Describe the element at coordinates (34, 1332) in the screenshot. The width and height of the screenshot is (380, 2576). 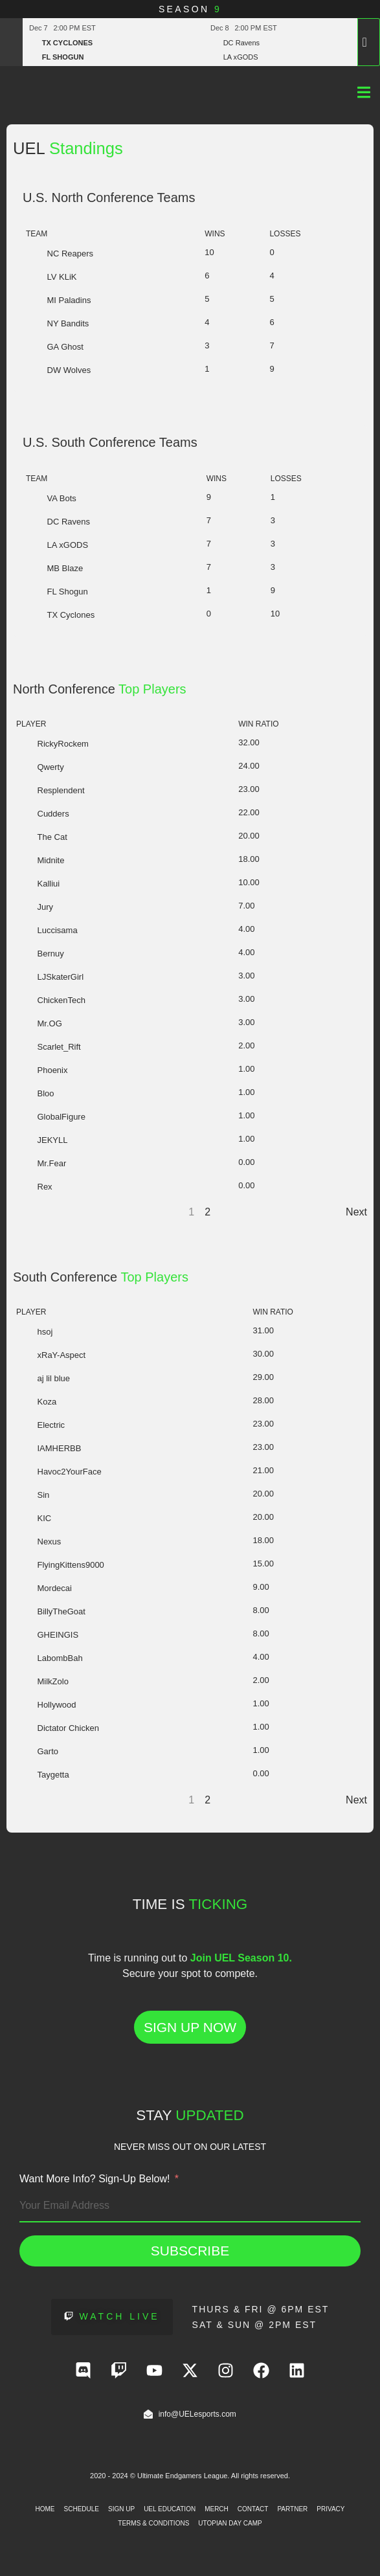
I see `hsoj` at that location.